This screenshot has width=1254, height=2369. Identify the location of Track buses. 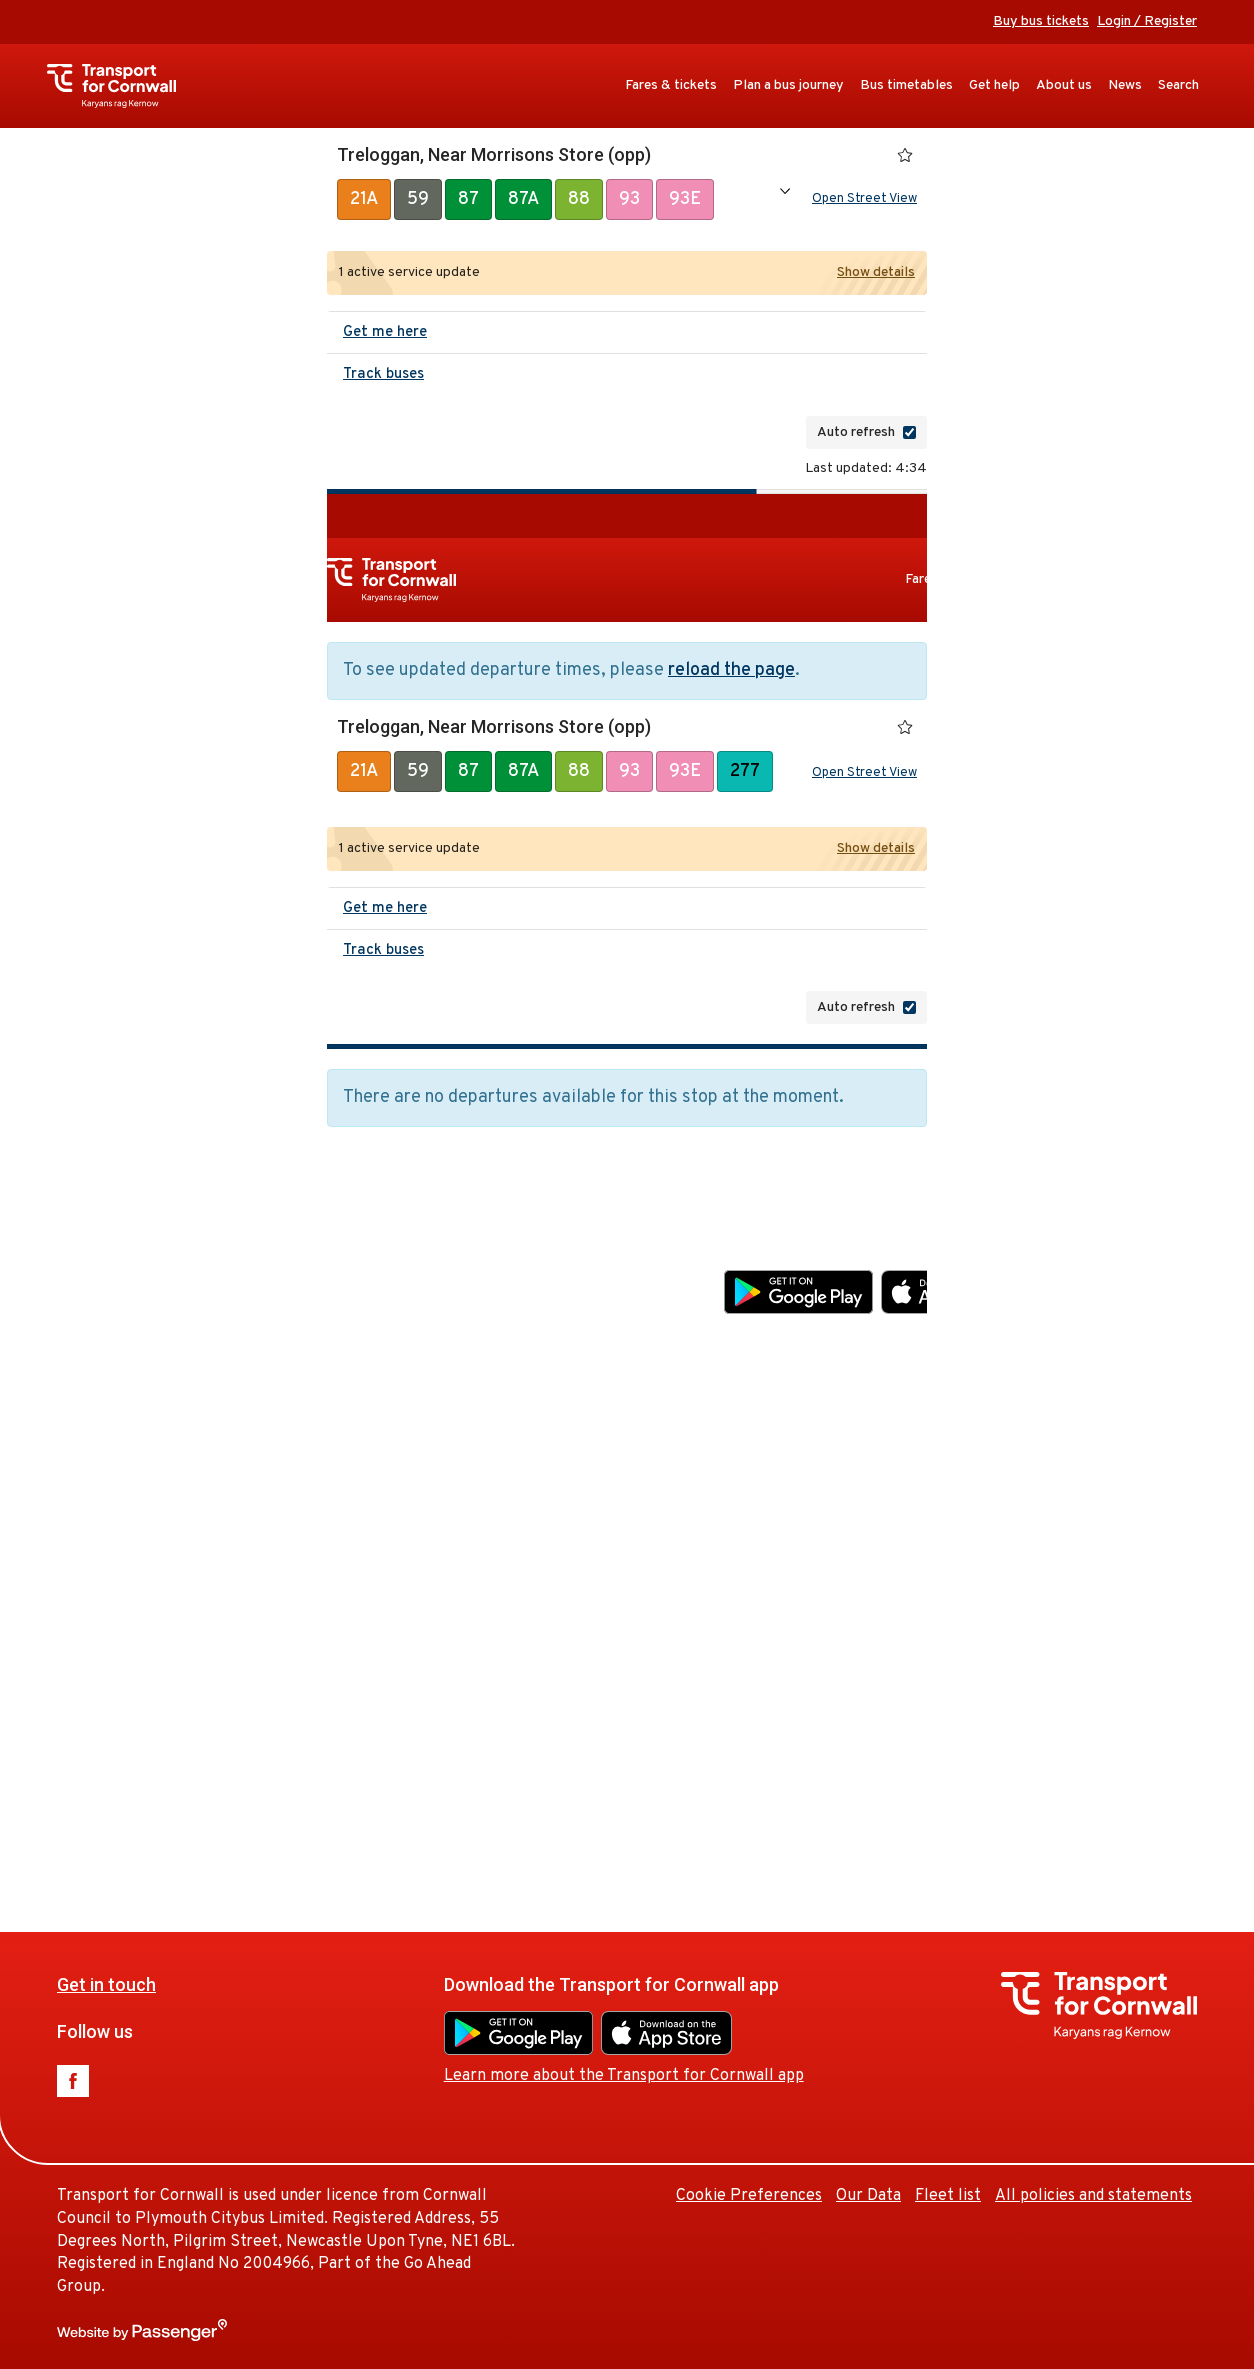
(383, 378).